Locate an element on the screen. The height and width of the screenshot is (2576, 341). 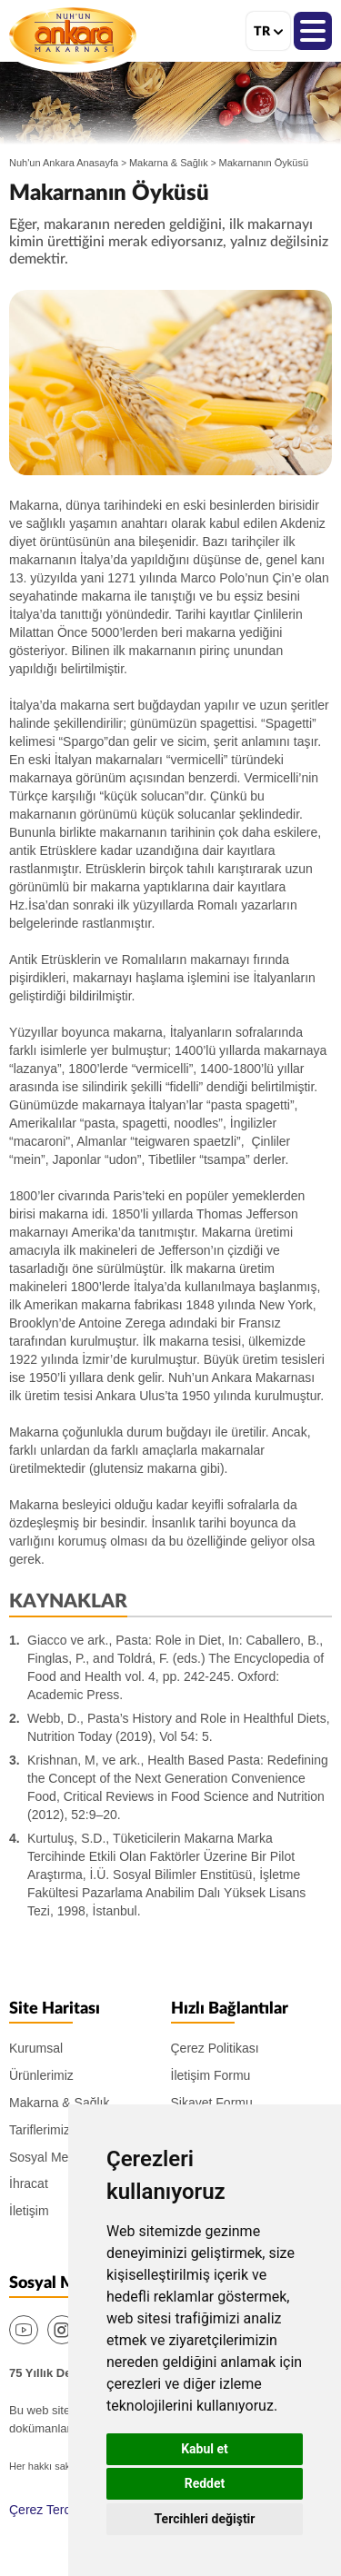
[option] is located at coordinates (170, 382).